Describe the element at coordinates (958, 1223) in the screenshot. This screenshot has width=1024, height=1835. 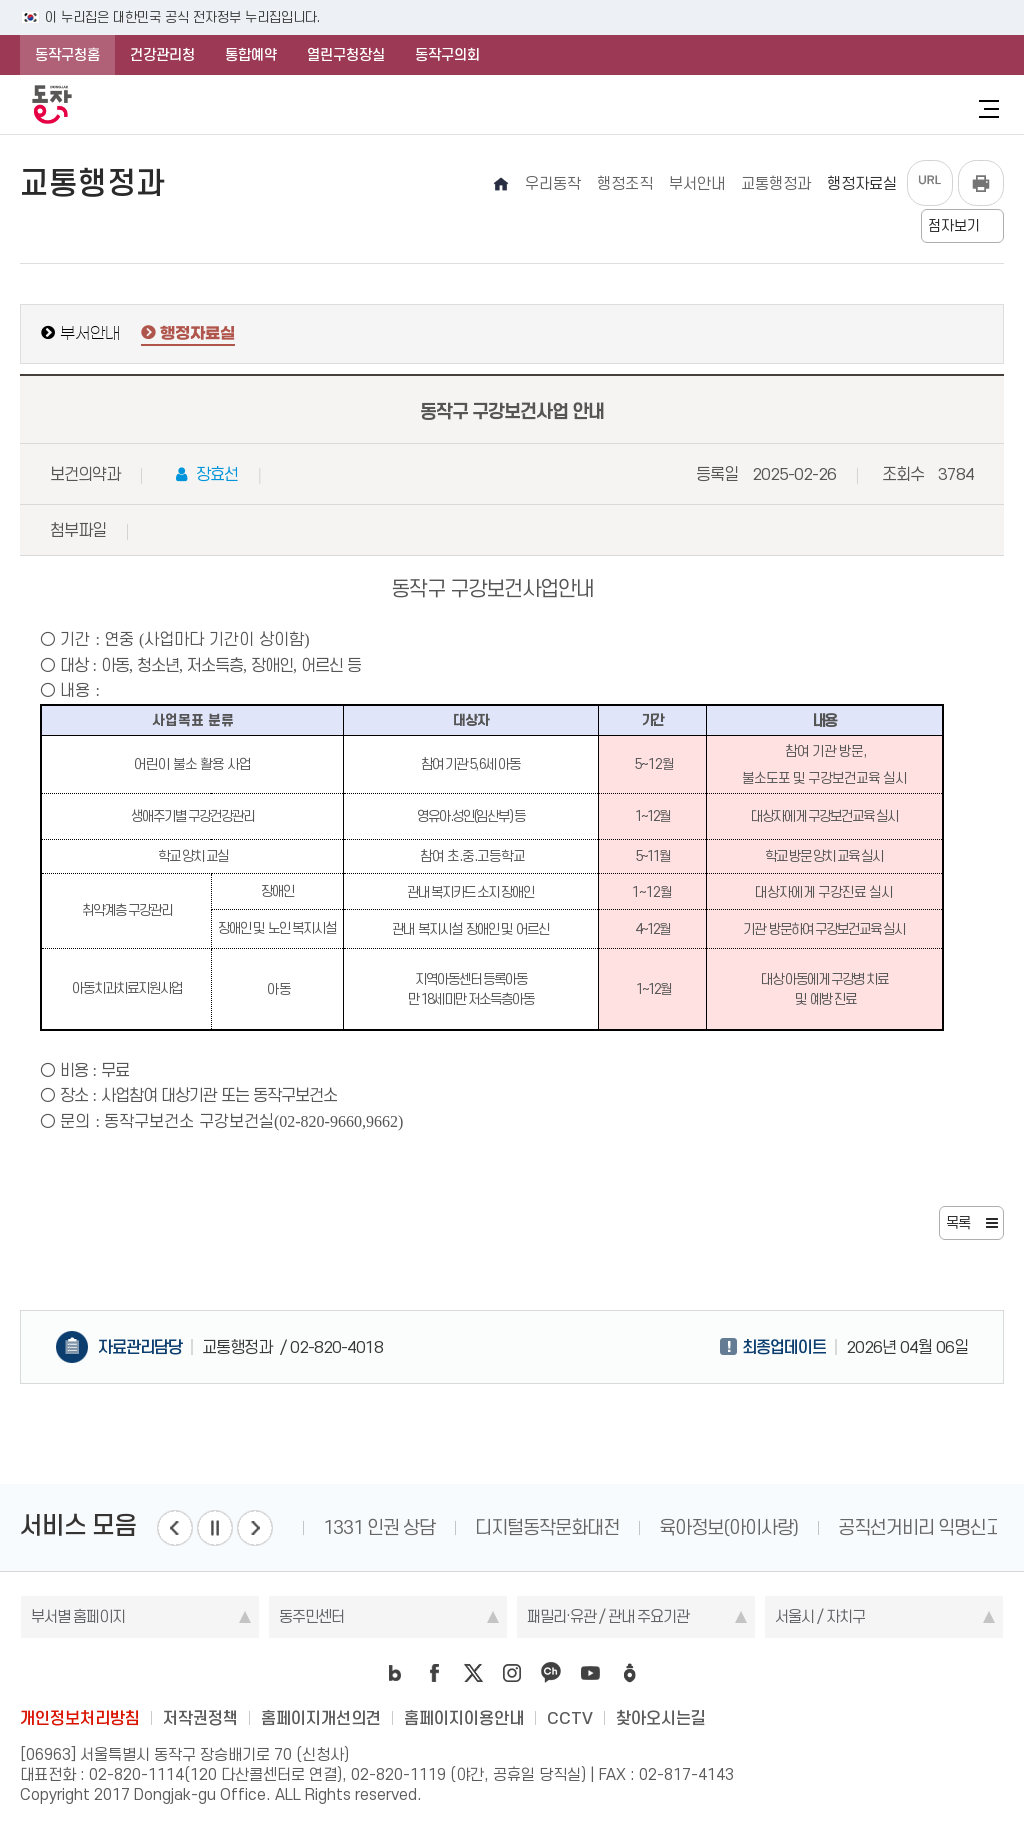
I see `목록` at that location.